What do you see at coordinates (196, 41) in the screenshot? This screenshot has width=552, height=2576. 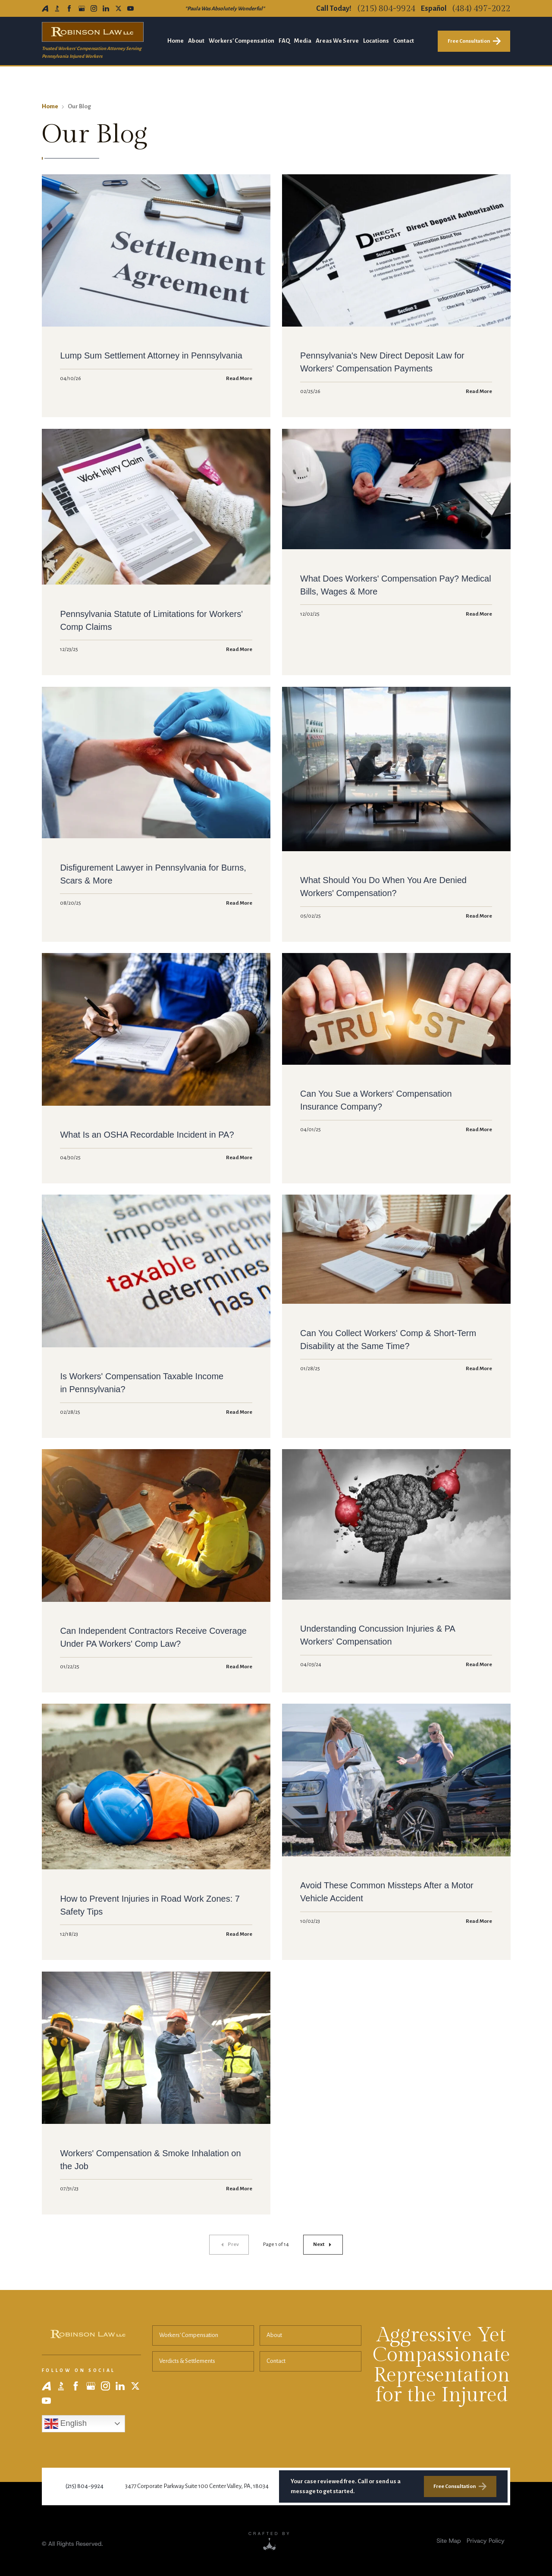 I see `About [menuitem]` at bounding box center [196, 41].